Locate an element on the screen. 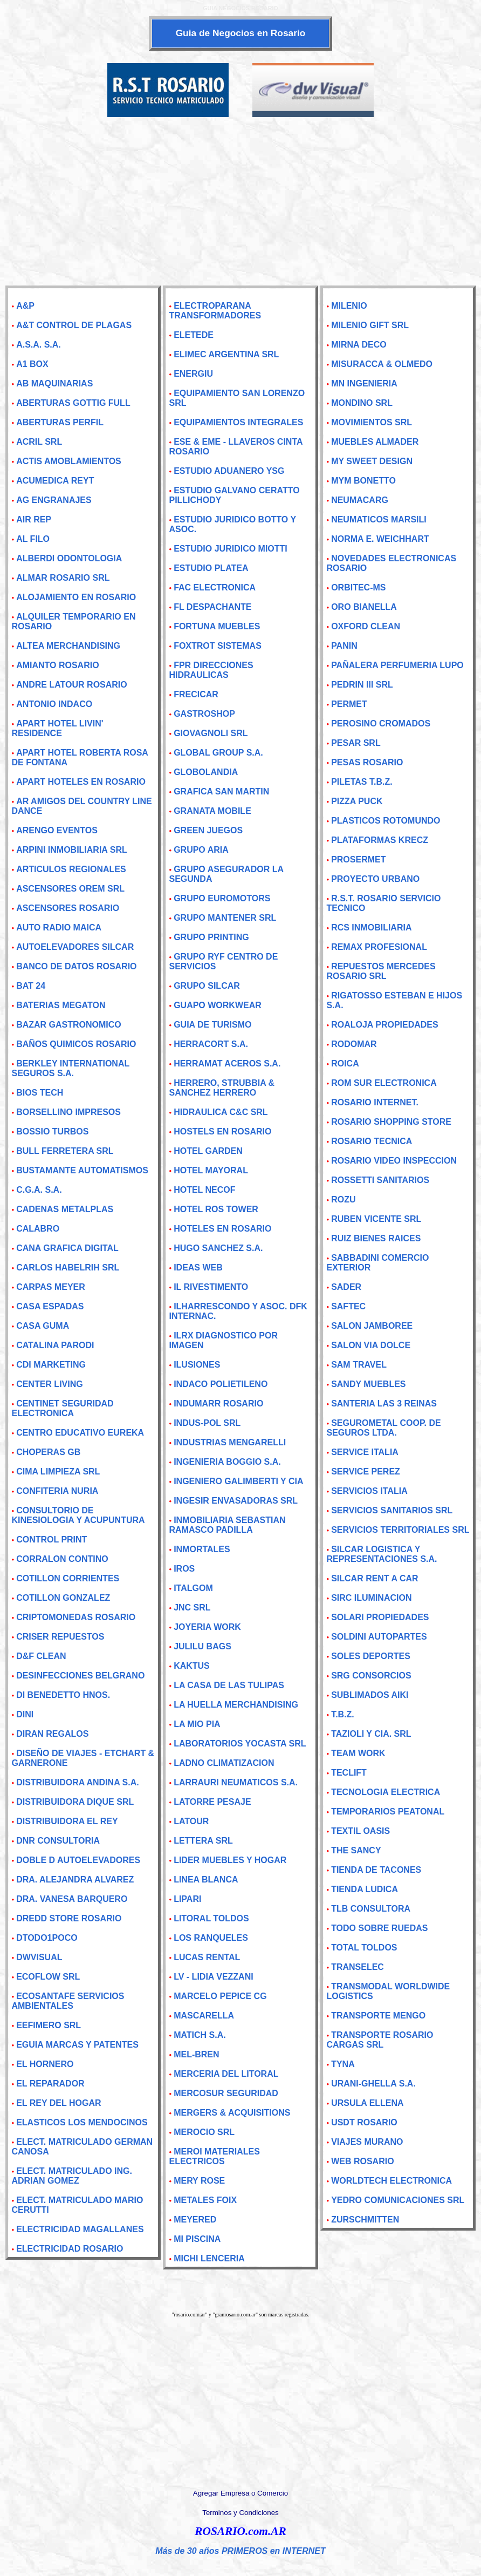  LADNO CLIMATIZACION is located at coordinates (224, 1763).